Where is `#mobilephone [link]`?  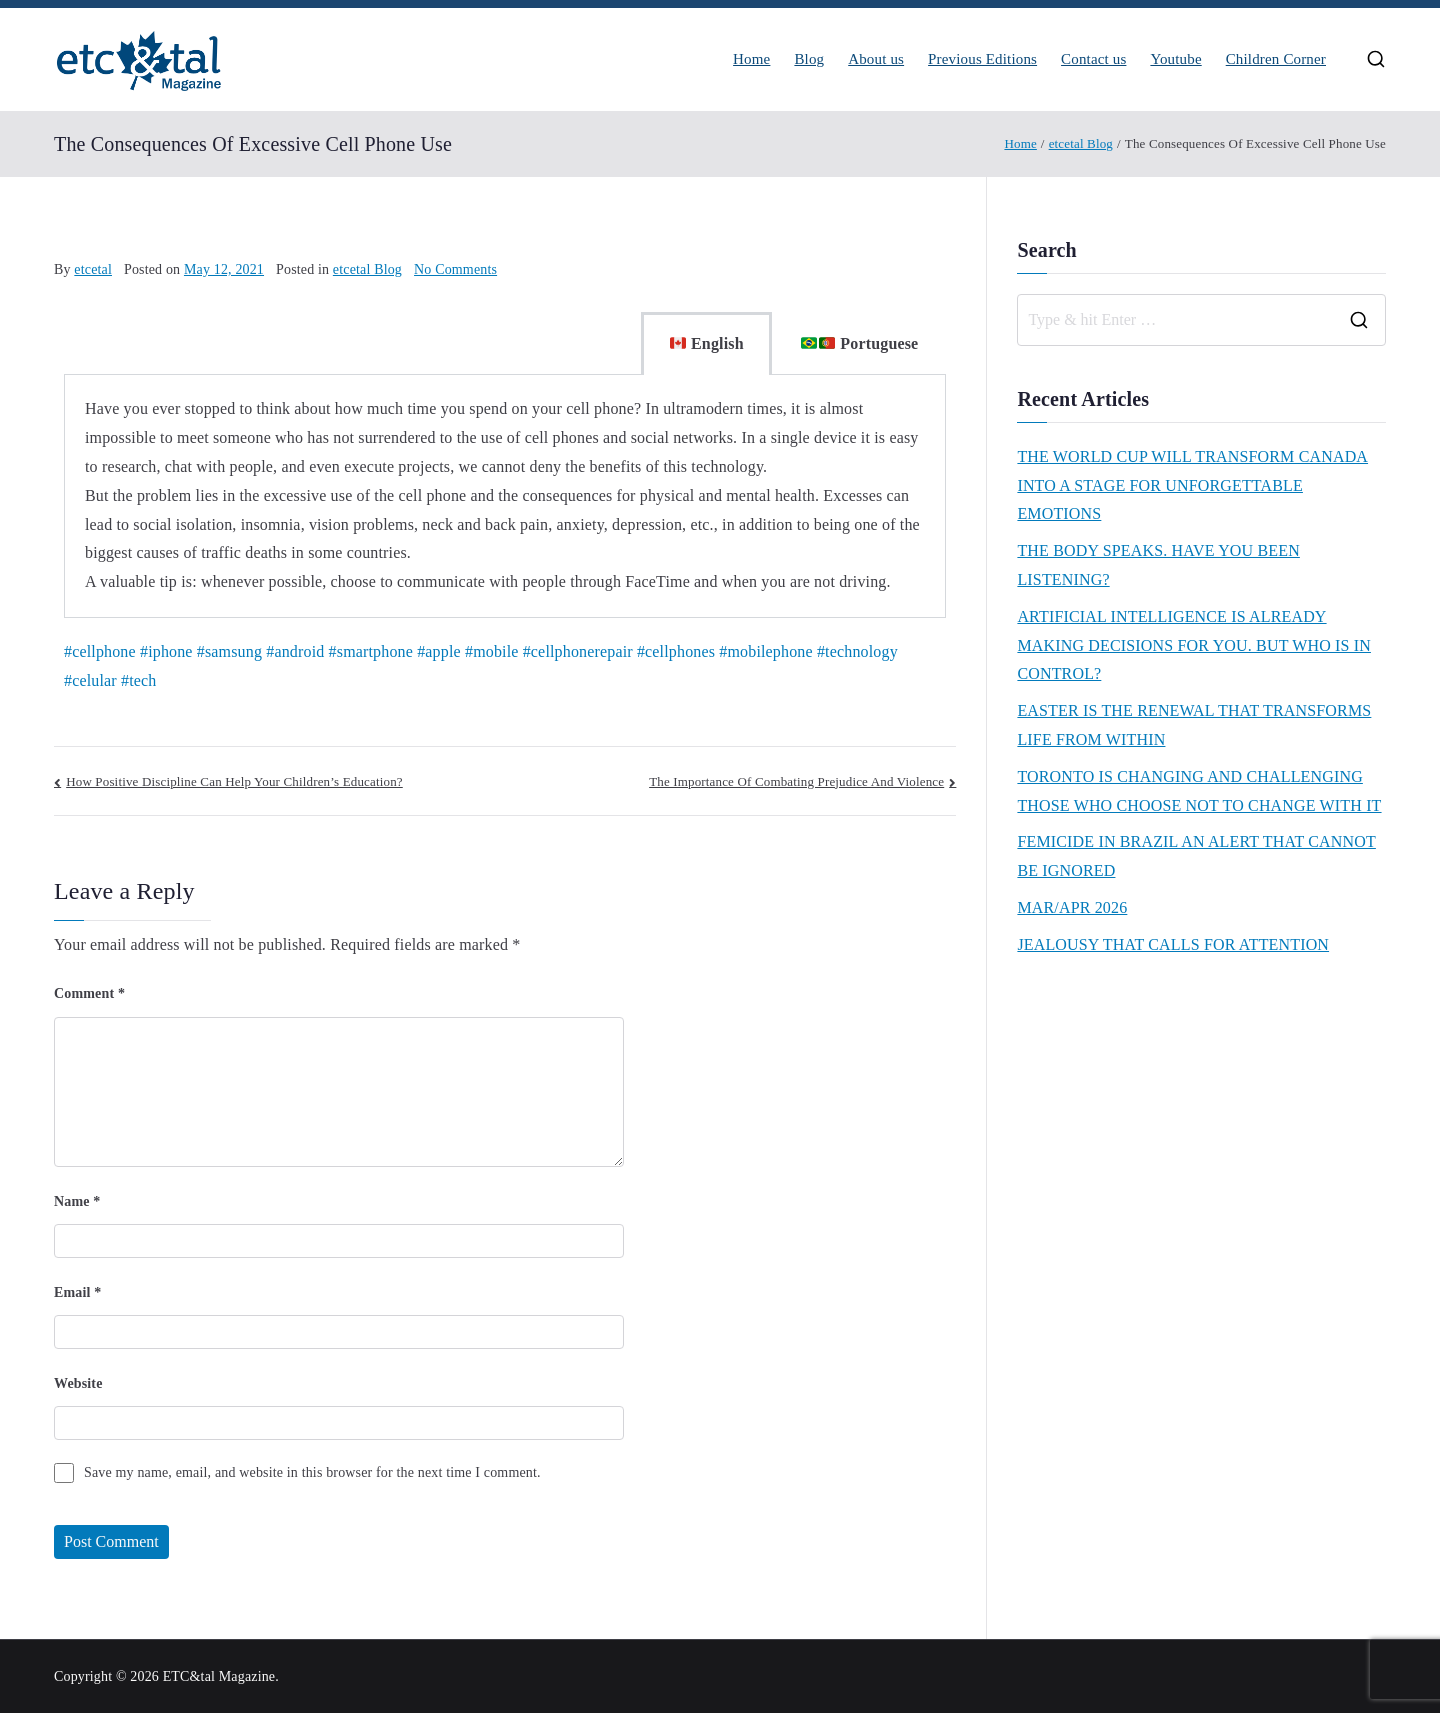
#mobilephone [link] is located at coordinates (765, 651).